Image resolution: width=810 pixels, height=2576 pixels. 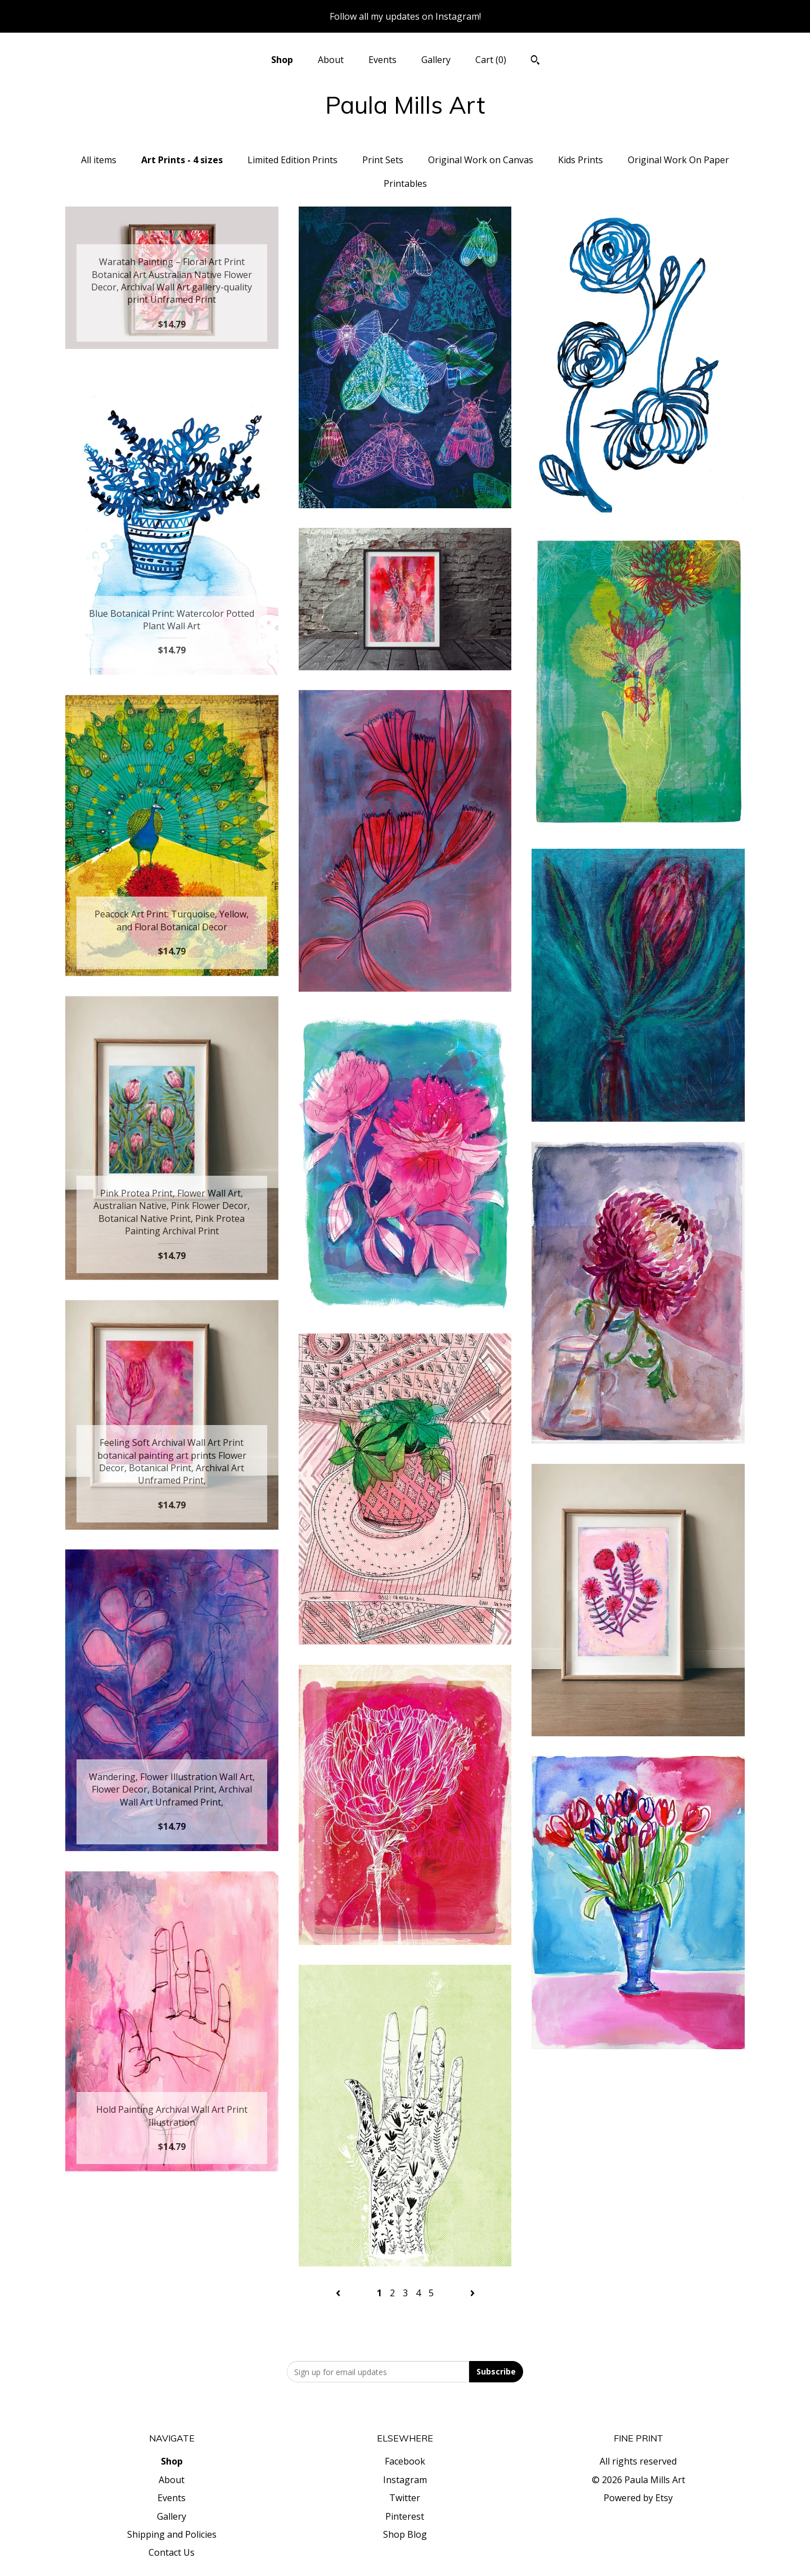 I want to click on Limited Edition Prints, so click(x=293, y=160).